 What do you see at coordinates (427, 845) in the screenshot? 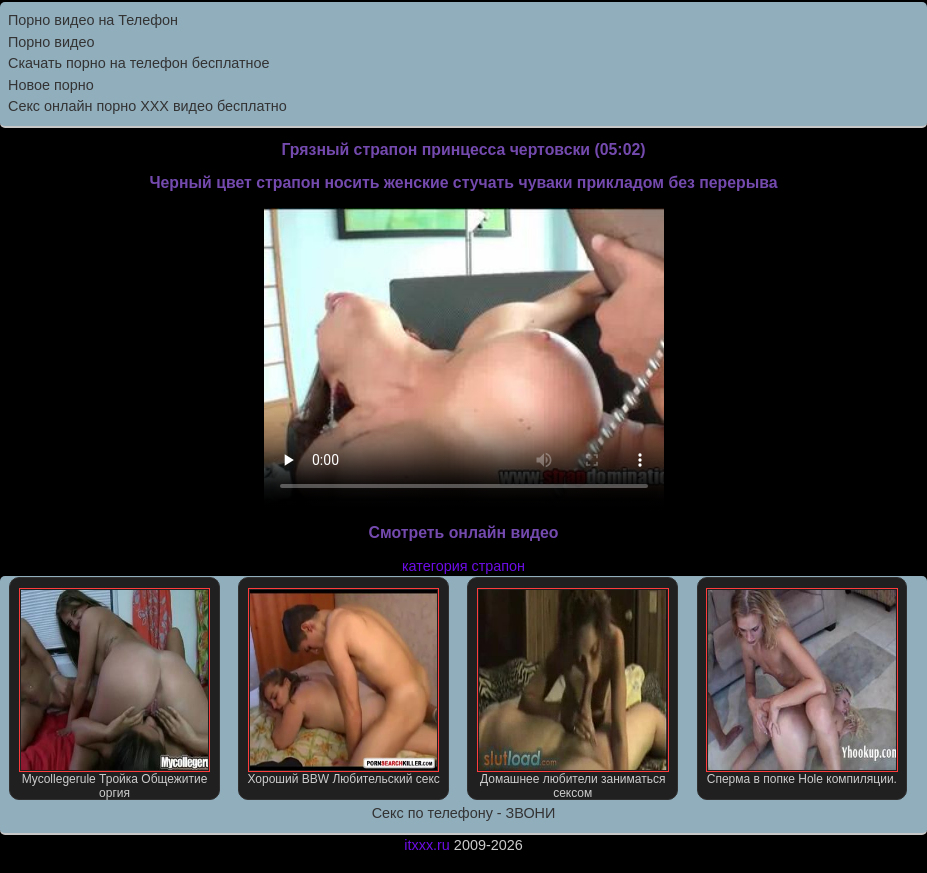
I see `itxxx.ru` at bounding box center [427, 845].